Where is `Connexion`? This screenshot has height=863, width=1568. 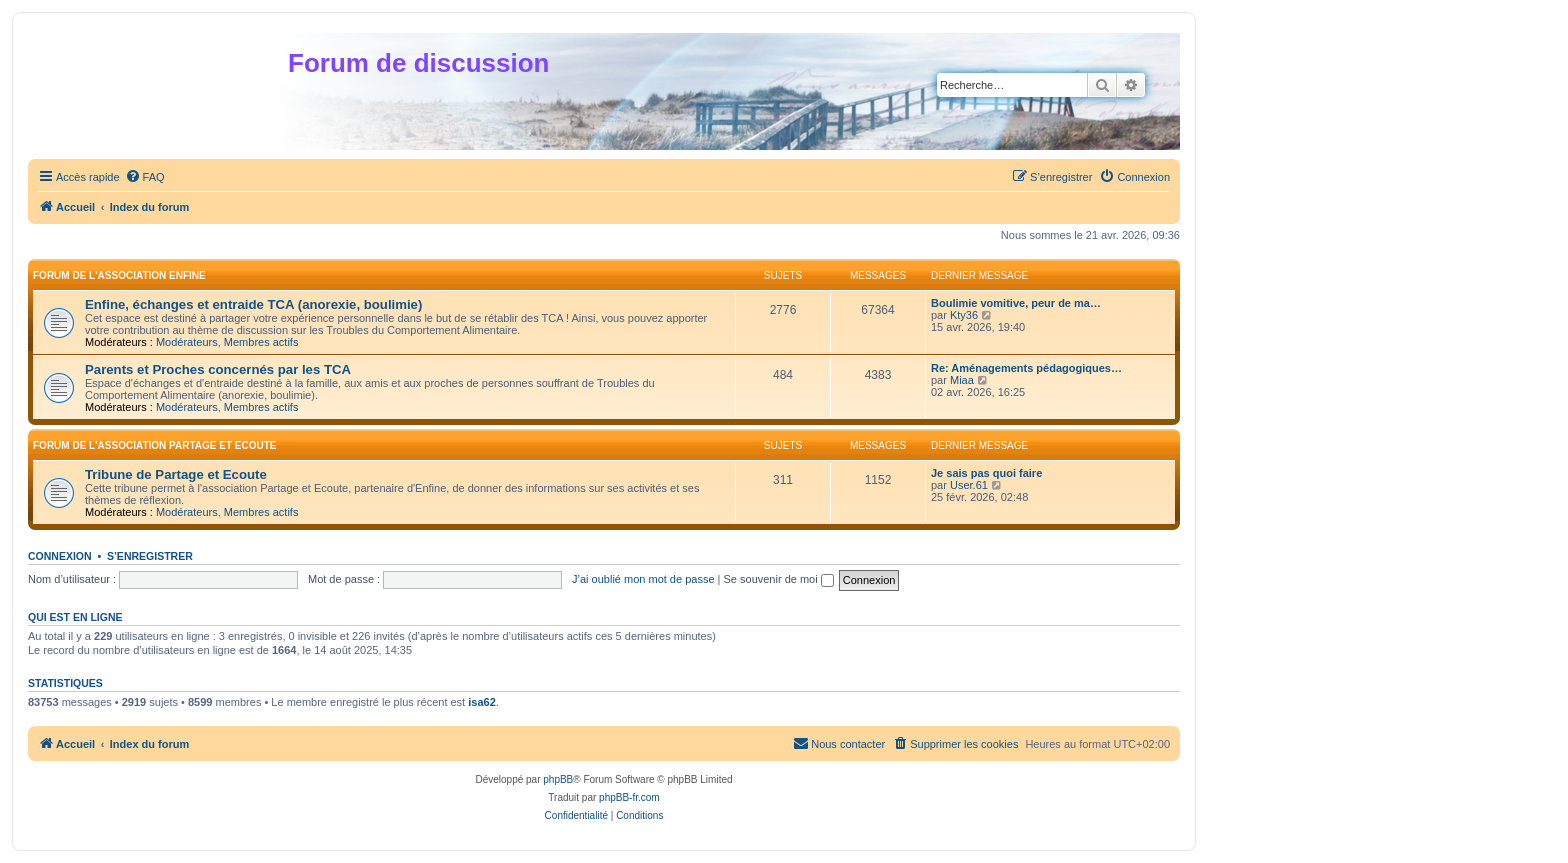
Connexion is located at coordinates (60, 556).